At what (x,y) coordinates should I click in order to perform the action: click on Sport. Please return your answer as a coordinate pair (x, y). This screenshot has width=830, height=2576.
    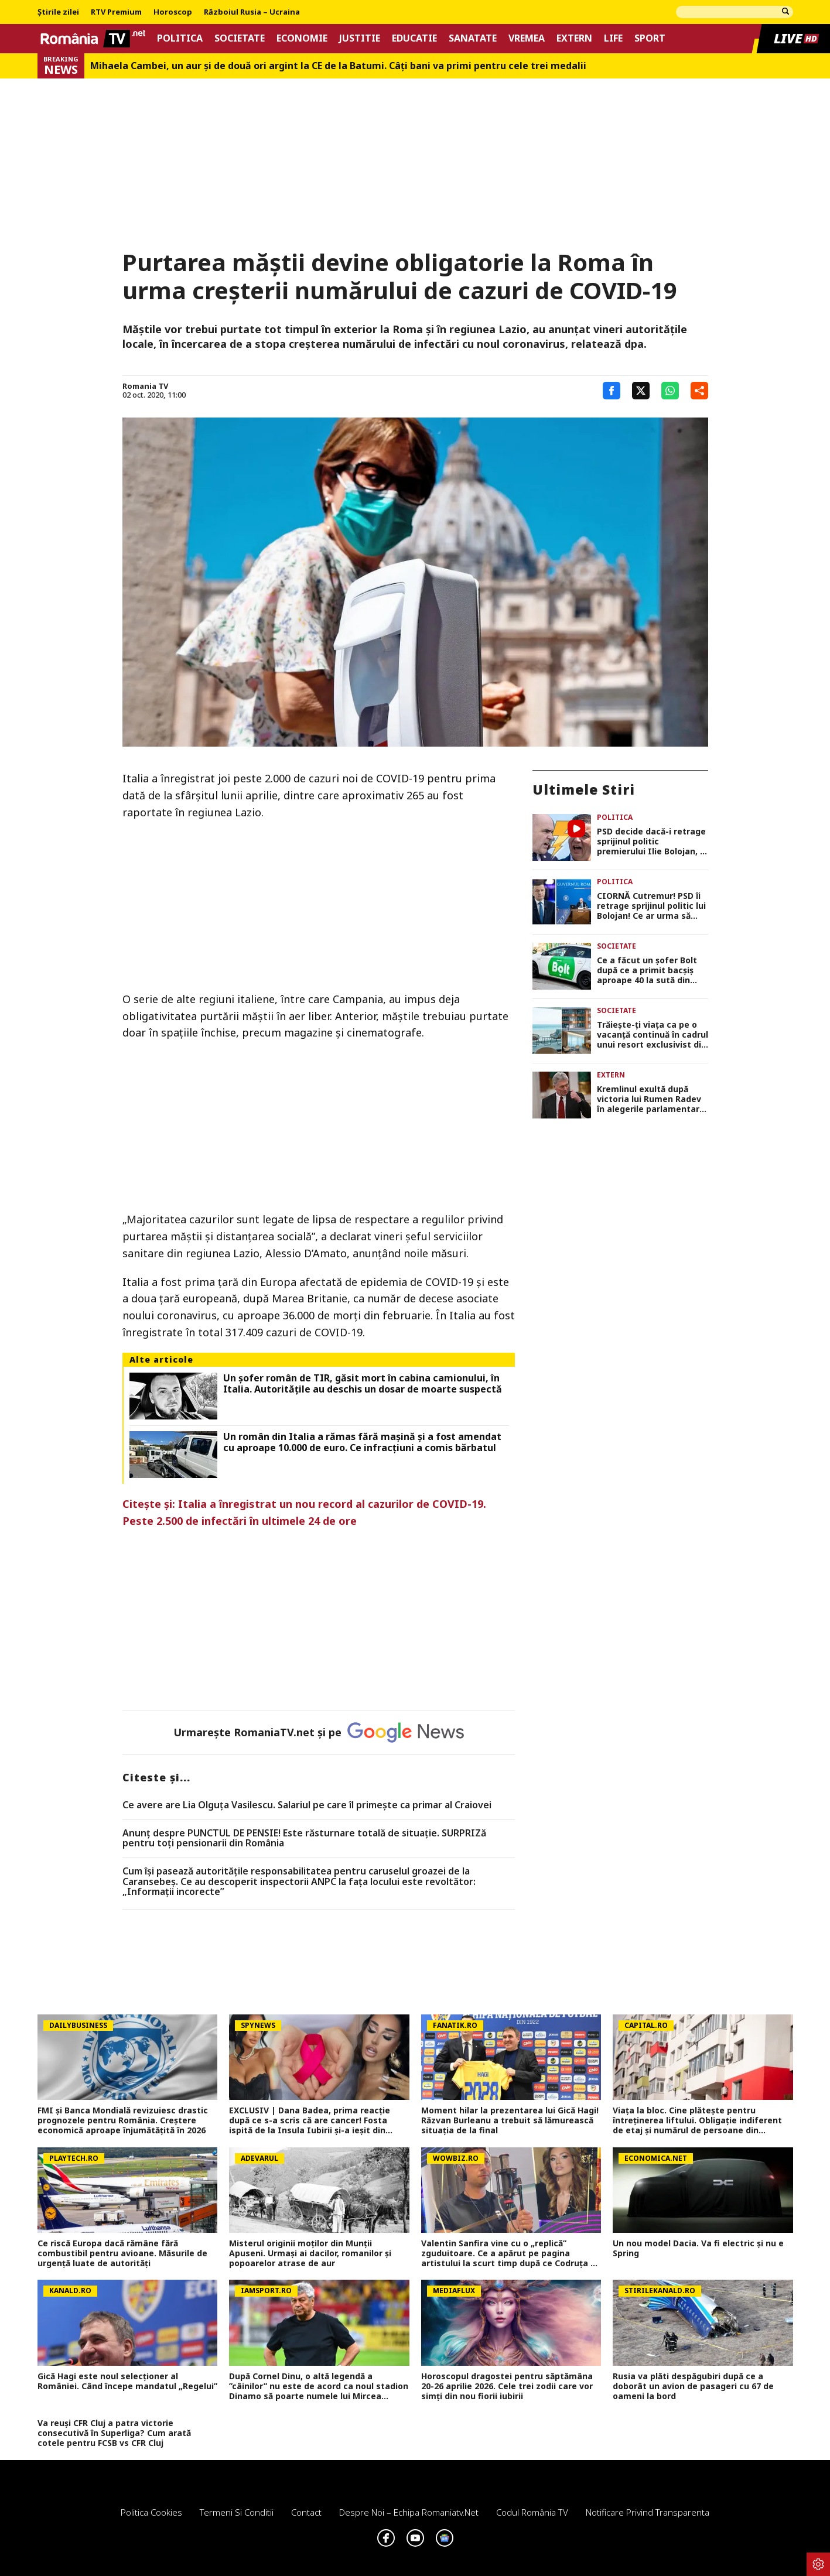
    Looking at the image, I should click on (649, 38).